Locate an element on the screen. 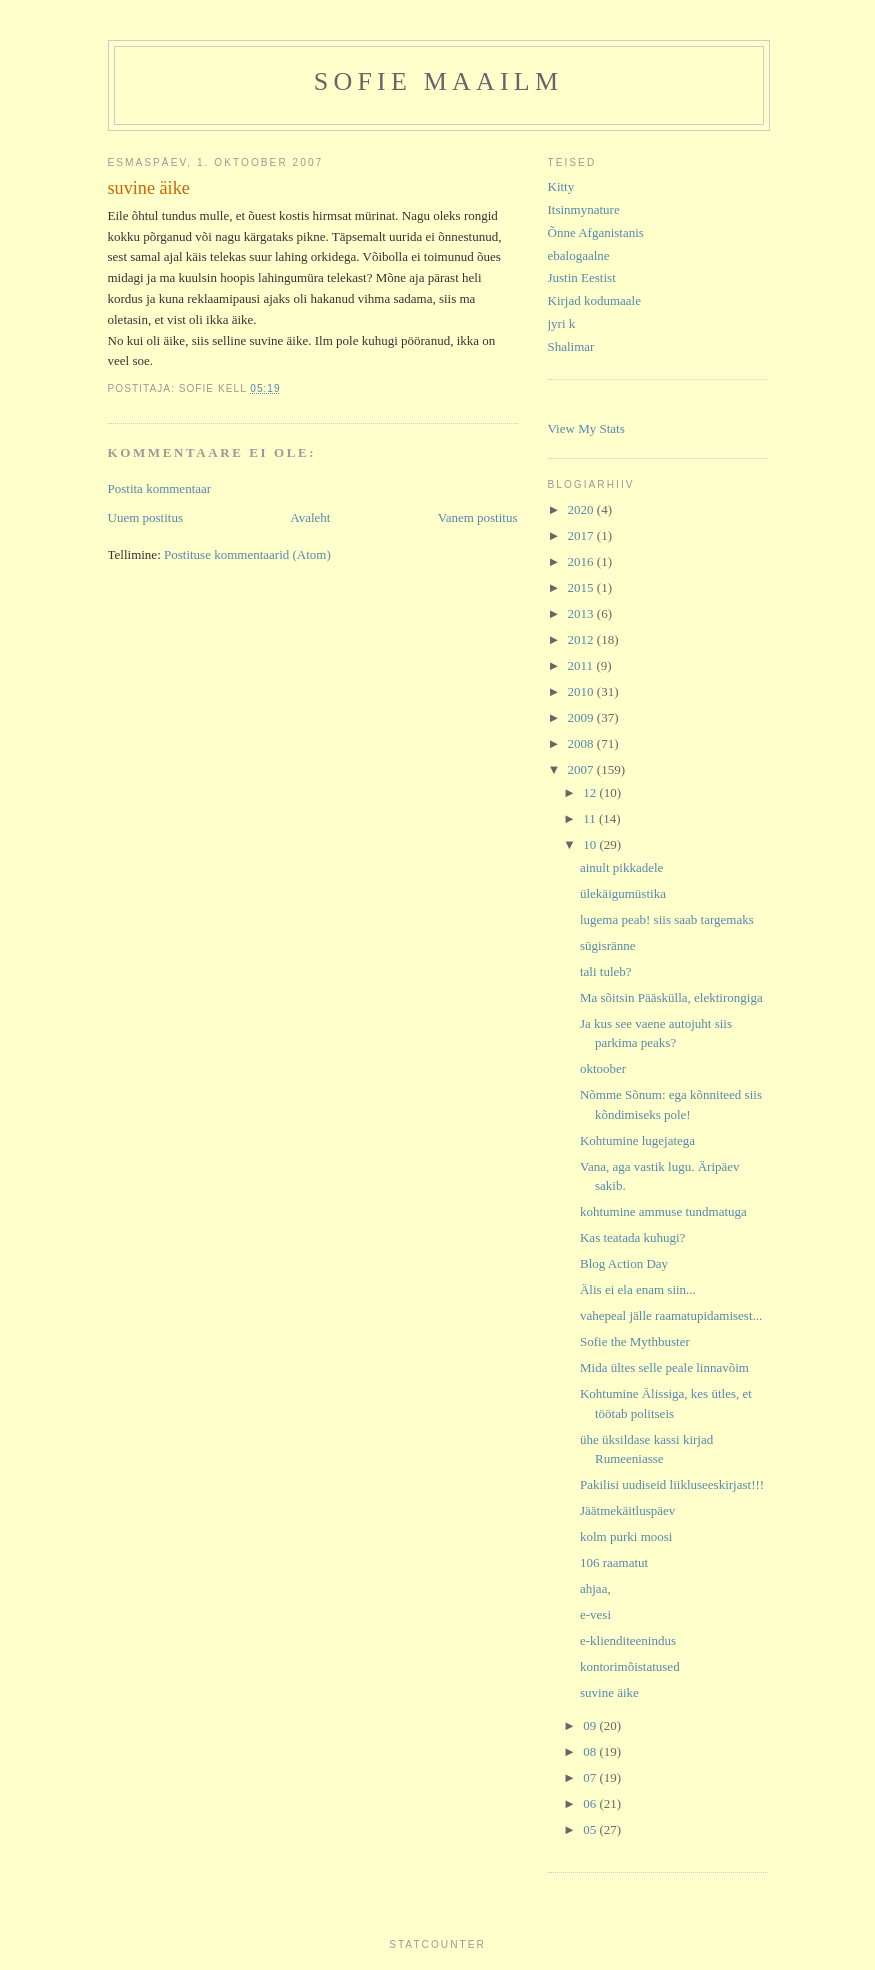 The image size is (875, 1970). sügisränne is located at coordinates (608, 945).